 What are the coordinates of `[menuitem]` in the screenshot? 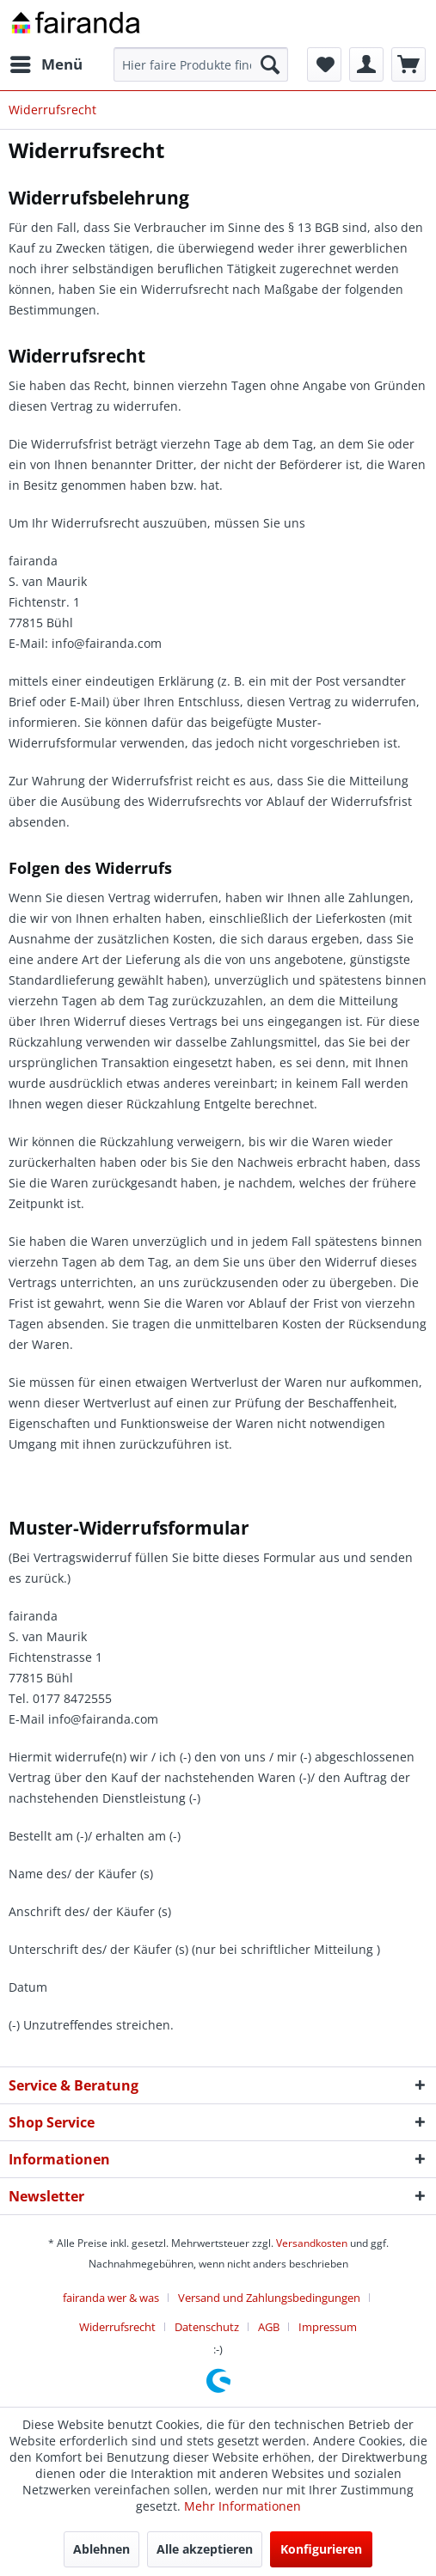 It's located at (45, 64).